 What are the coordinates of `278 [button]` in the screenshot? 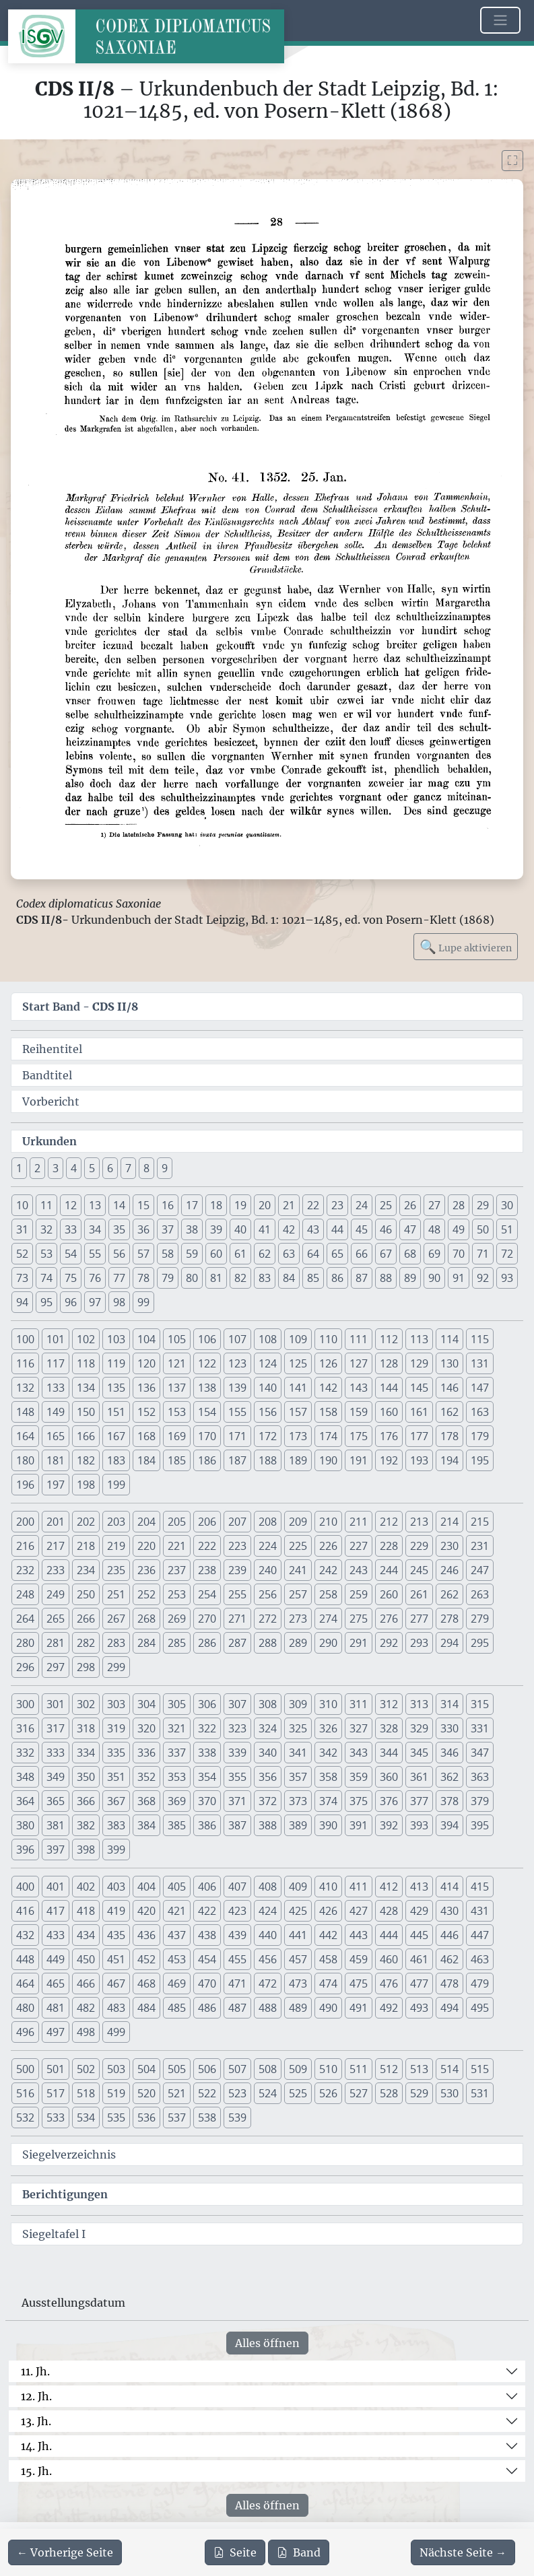 It's located at (449, 1618).